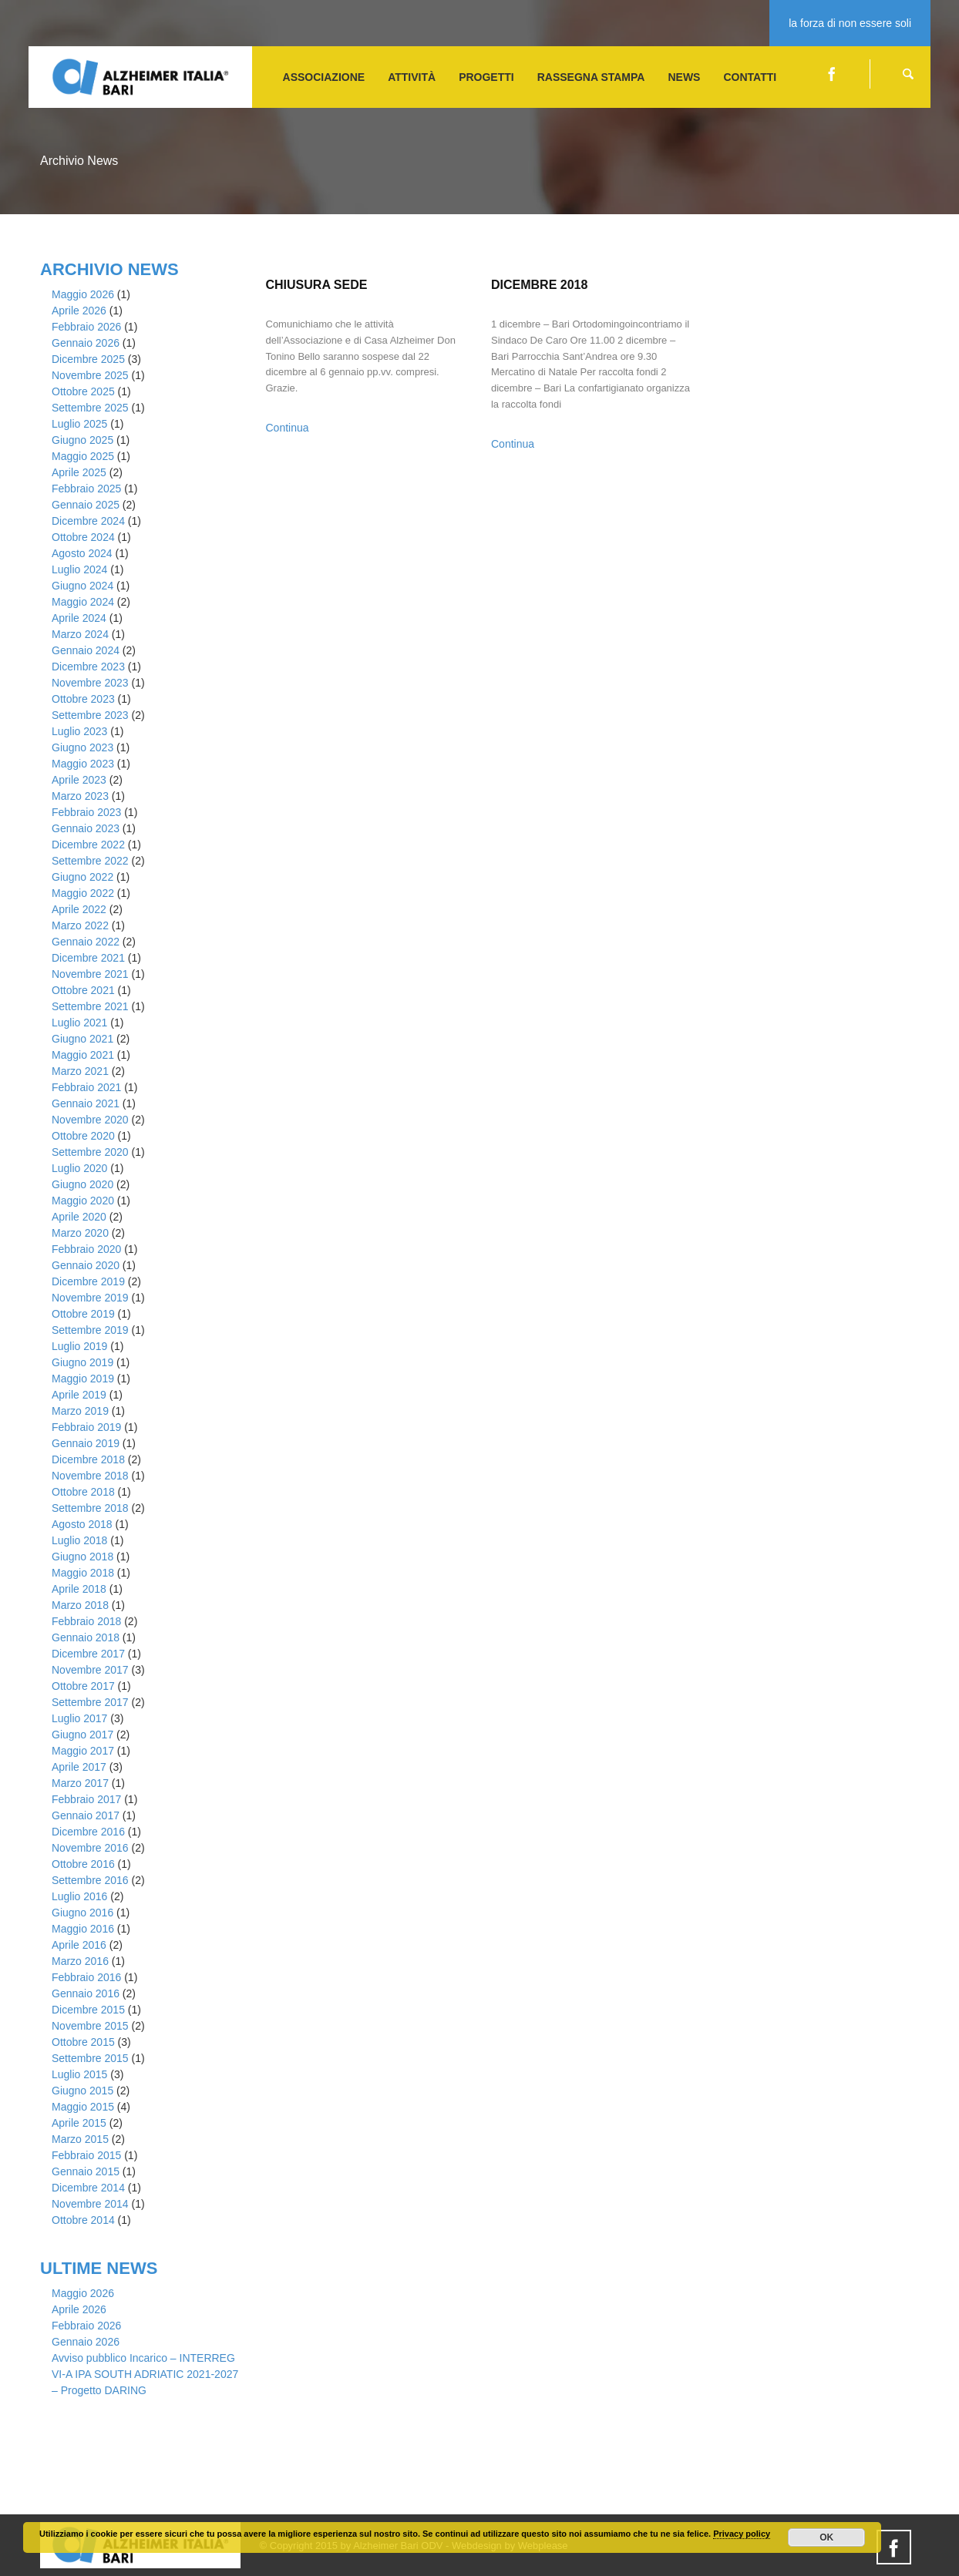 This screenshot has height=2576, width=959. What do you see at coordinates (684, 77) in the screenshot?
I see `NEWS` at bounding box center [684, 77].